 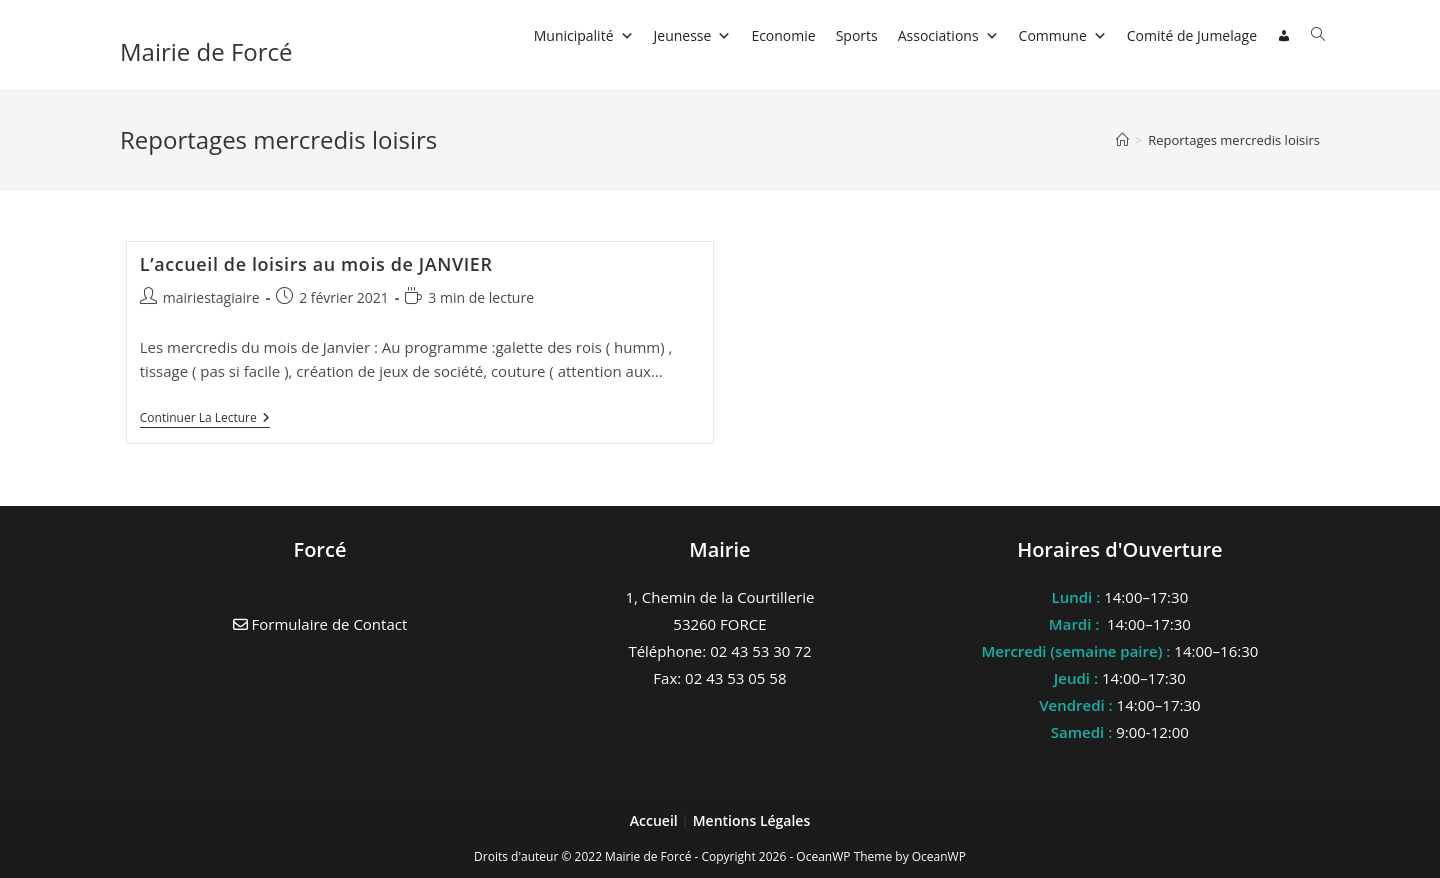 What do you see at coordinates (656, 820) in the screenshot?
I see `Accueil` at bounding box center [656, 820].